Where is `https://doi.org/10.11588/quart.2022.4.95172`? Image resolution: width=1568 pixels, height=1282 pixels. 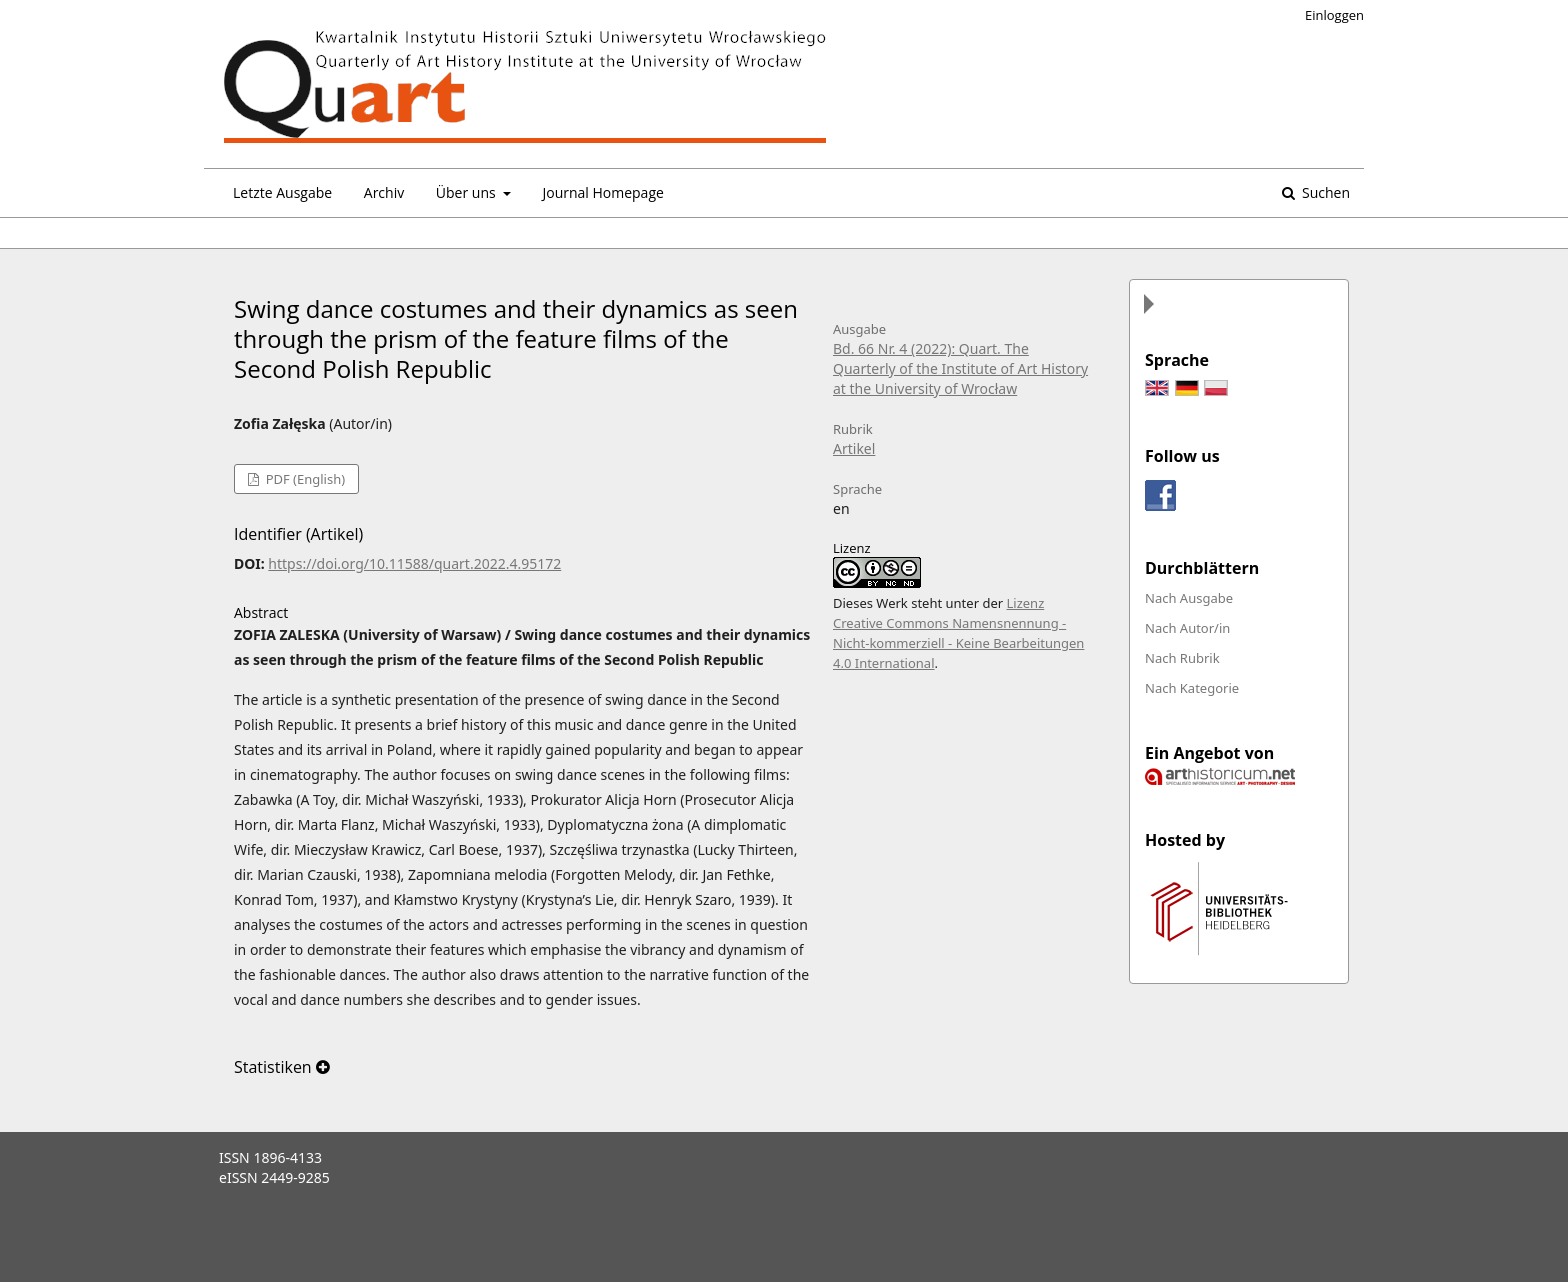 https://doi.org/10.11588/quart.2022.4.95172 is located at coordinates (414, 563).